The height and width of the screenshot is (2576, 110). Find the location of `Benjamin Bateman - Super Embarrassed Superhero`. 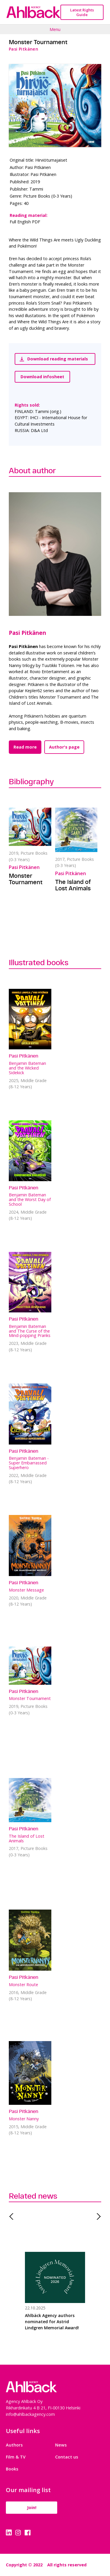

Benjamin Bateman - Super Embarrassed Superhero is located at coordinates (29, 1462).